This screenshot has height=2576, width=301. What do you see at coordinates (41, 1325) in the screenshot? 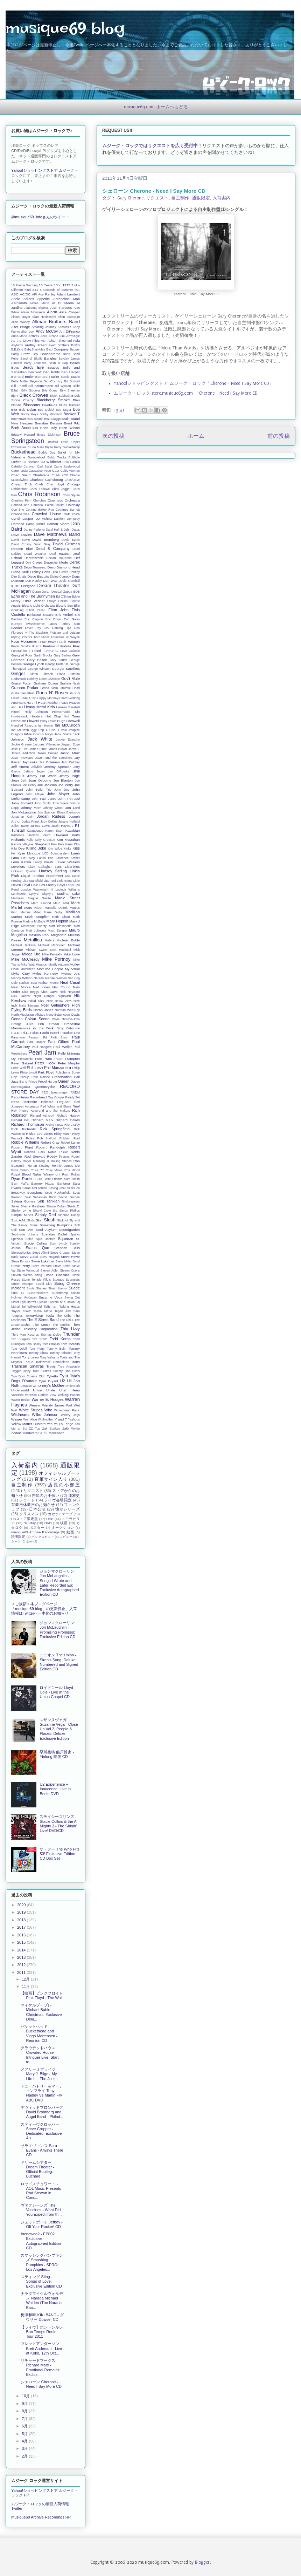
I see `The Music` at bounding box center [41, 1325].